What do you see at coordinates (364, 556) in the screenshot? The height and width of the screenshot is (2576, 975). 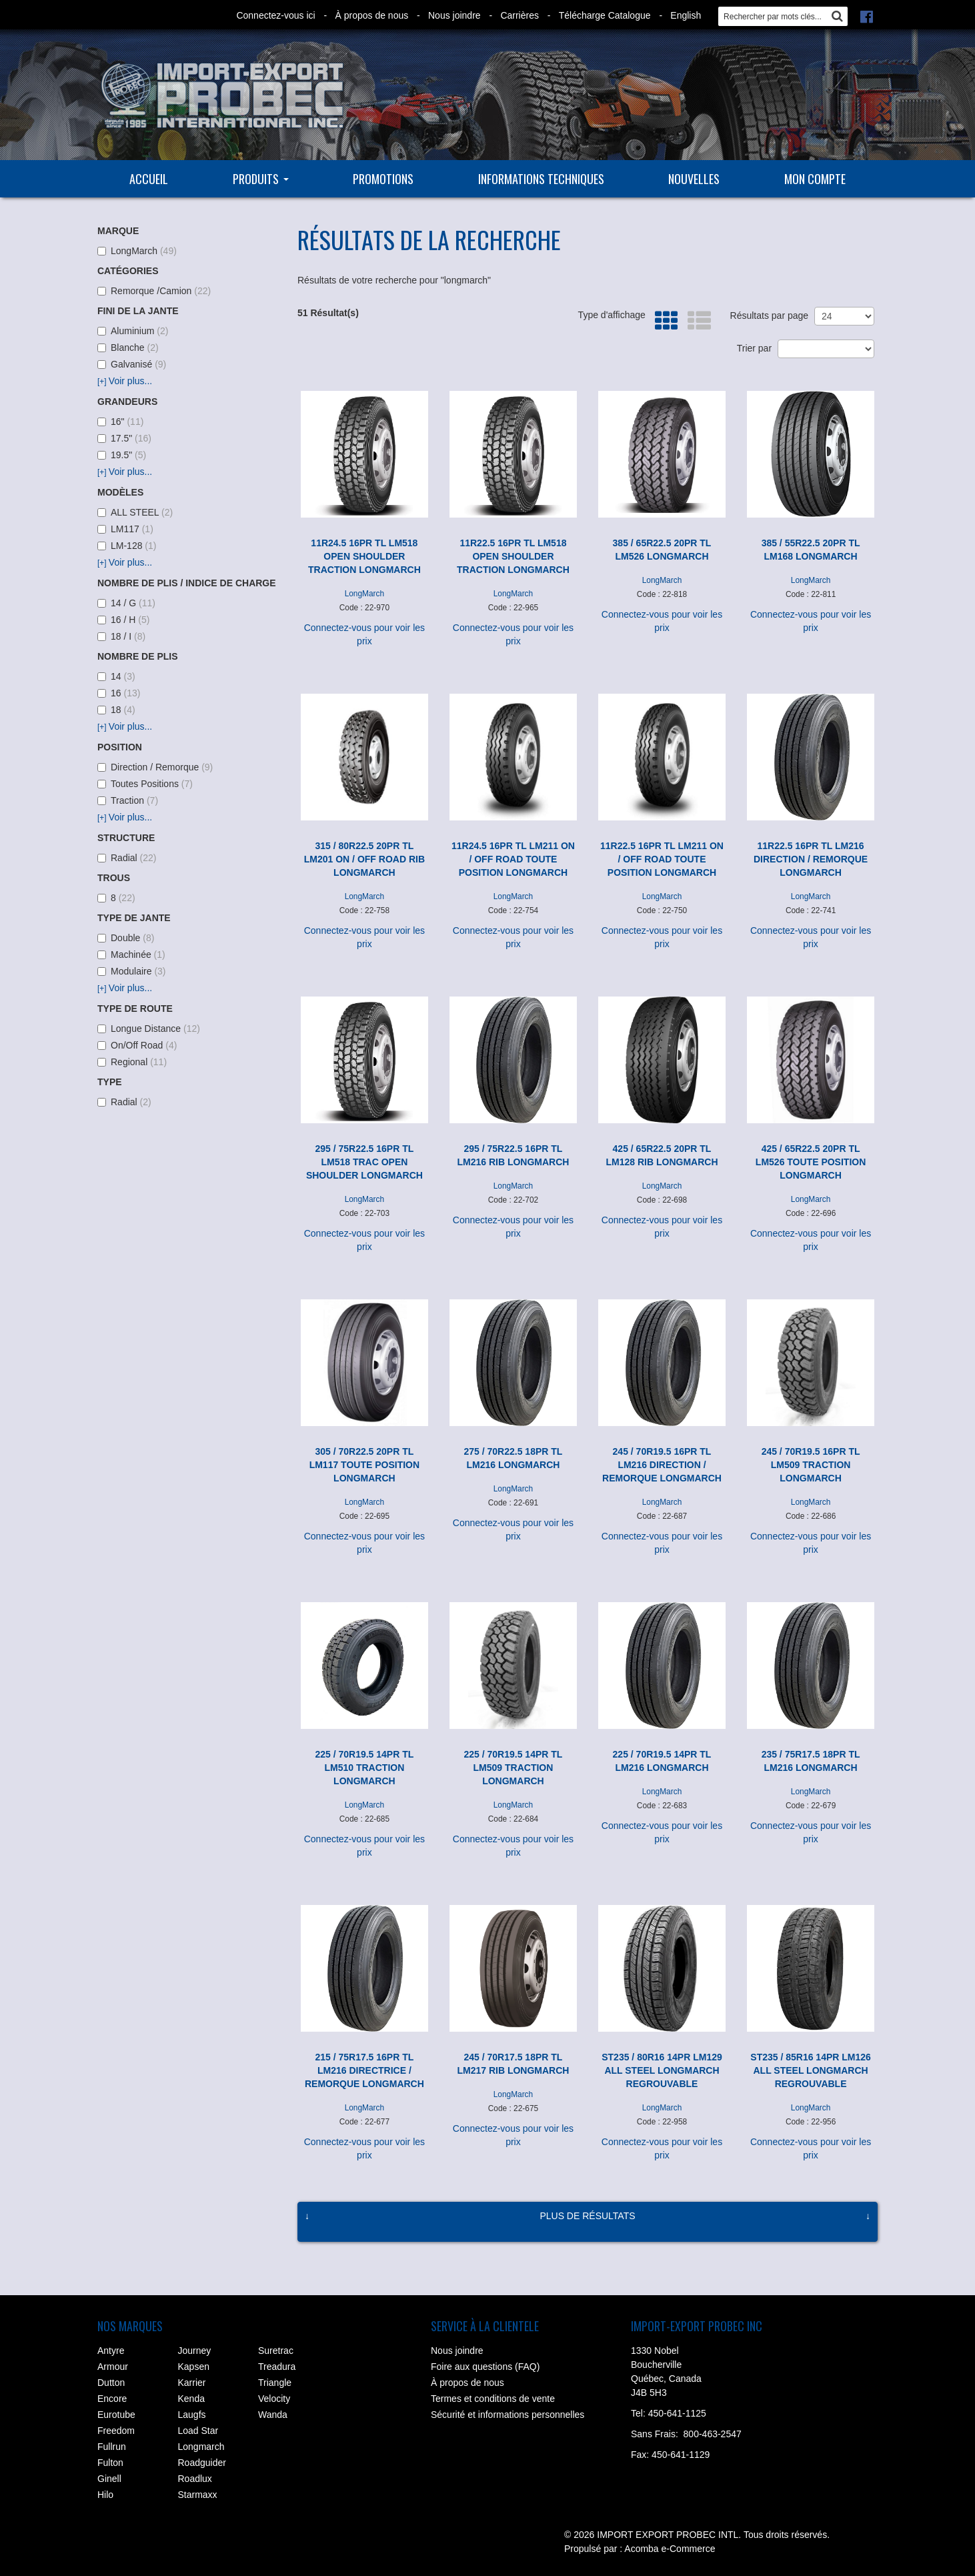 I see `11R24.5 16PR TL LM518 OPEN SHOULDER TRACTION LONGMARCH` at bounding box center [364, 556].